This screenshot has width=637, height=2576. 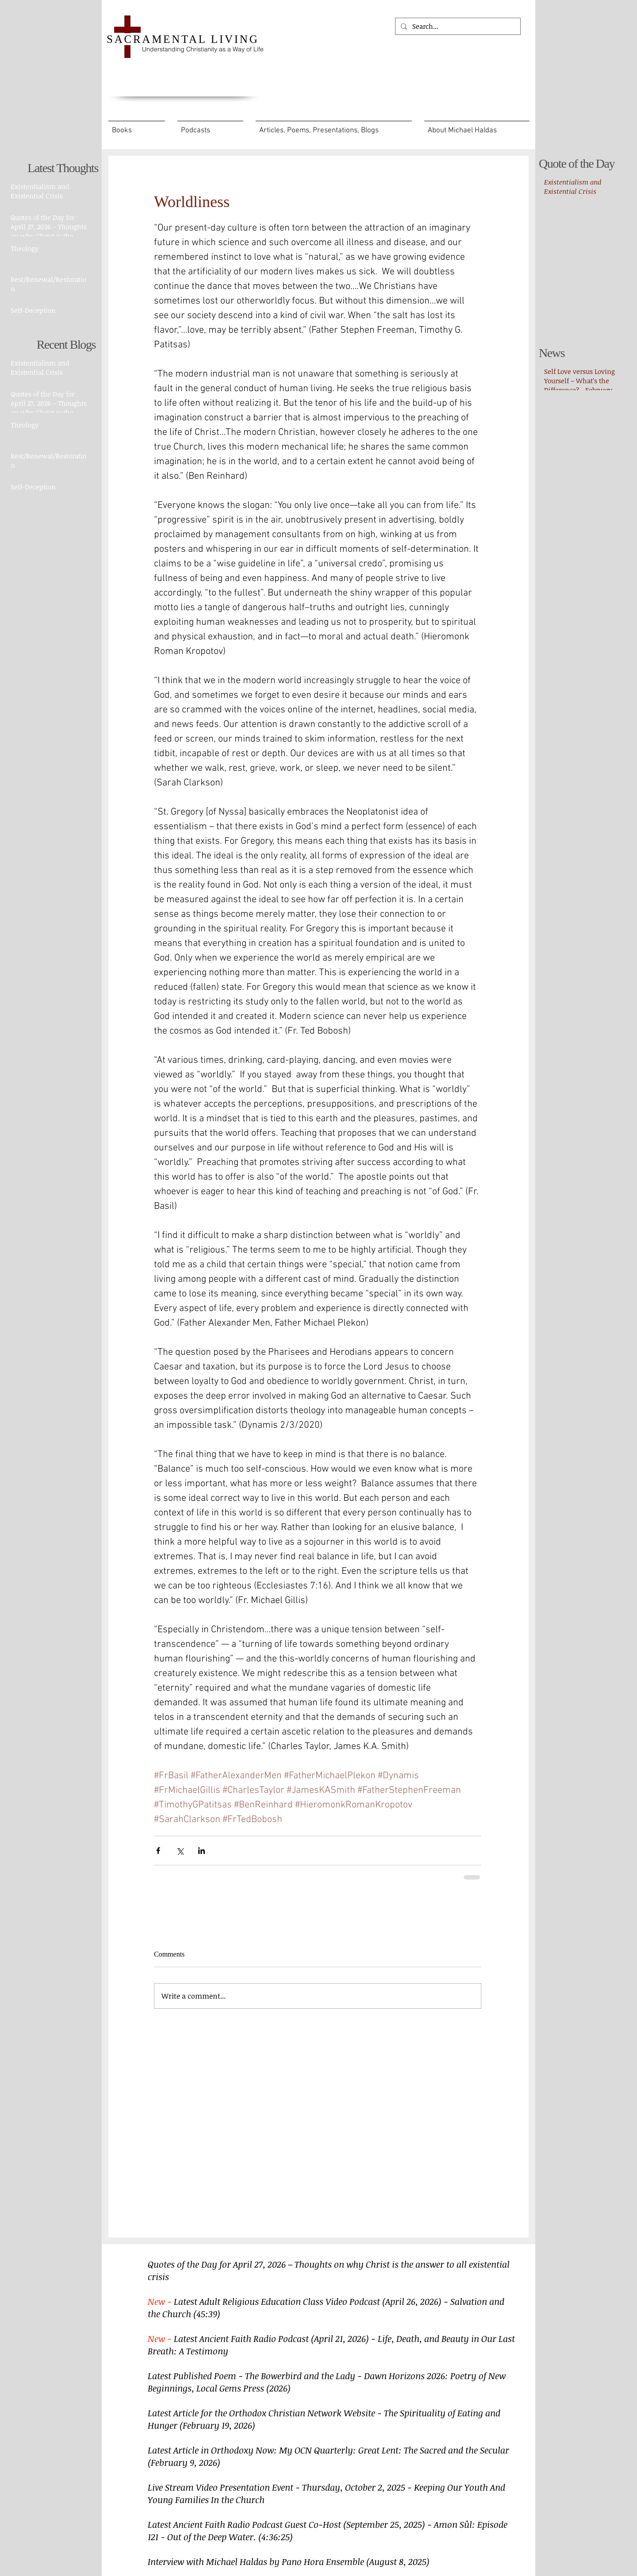 I want to click on (4:36:25), so click(x=275, y=2536).